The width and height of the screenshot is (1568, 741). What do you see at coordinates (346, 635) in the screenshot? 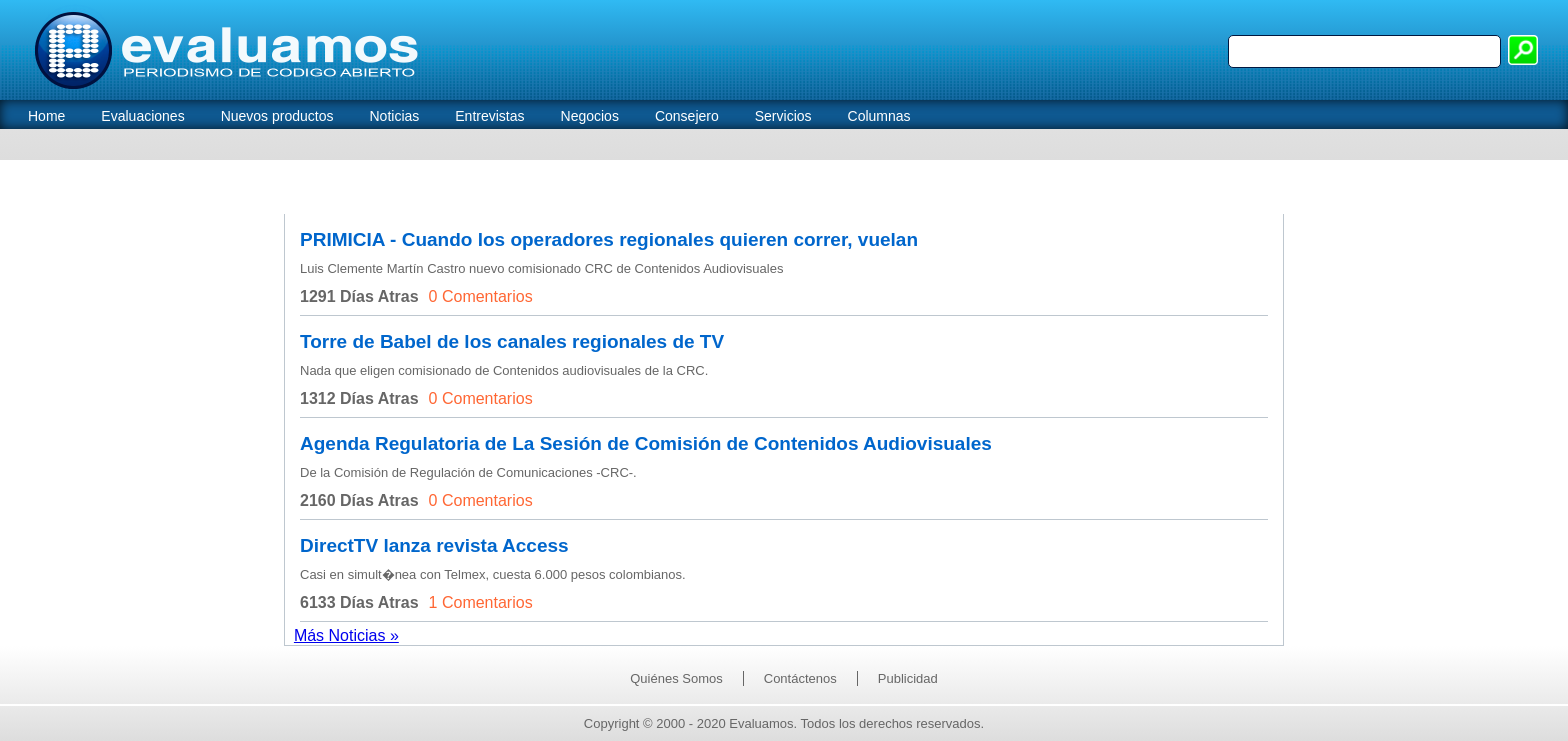
I see `Más Noticias »` at bounding box center [346, 635].